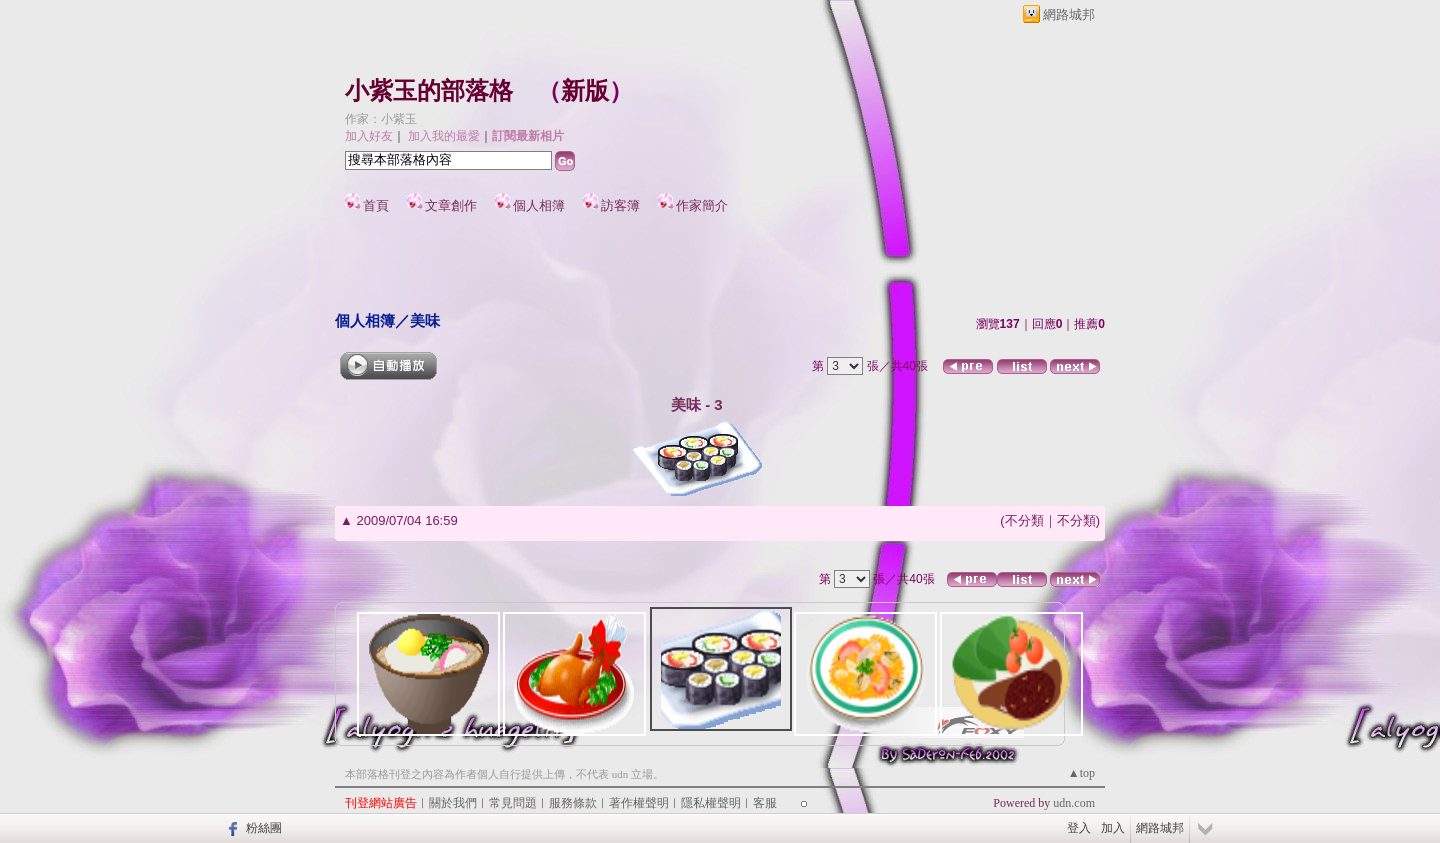 The width and height of the screenshot is (1440, 843). What do you see at coordinates (429, 91) in the screenshot?
I see `小紫玉的部落格` at bounding box center [429, 91].